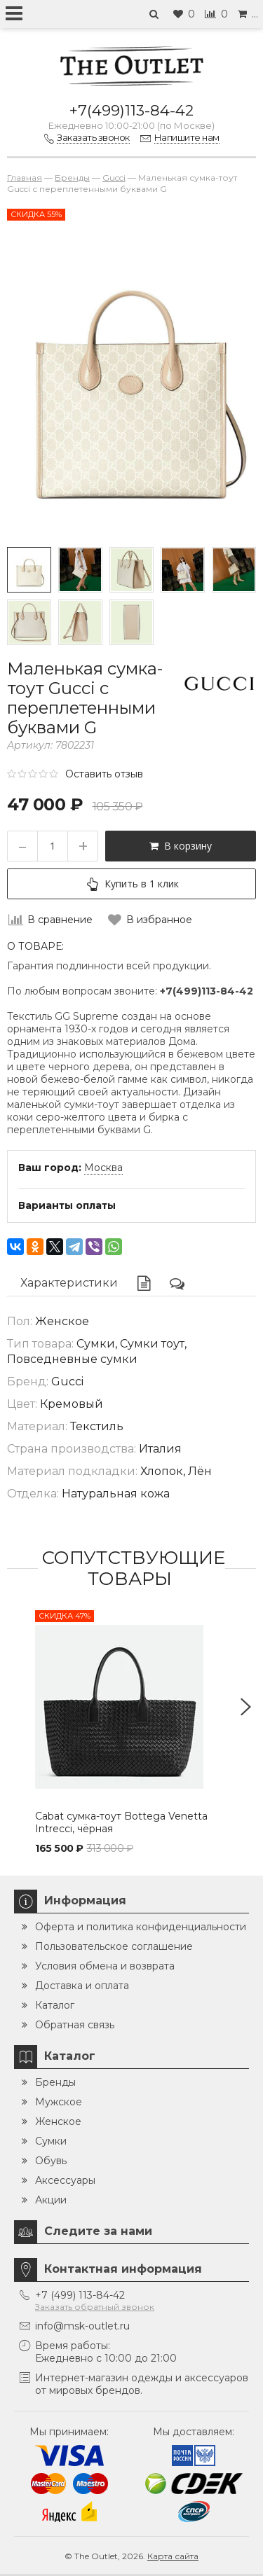 The width and height of the screenshot is (263, 2576). I want to click on Cabat сумка-тоут Bottega Venetta Intrecci, чёрная, so click(121, 1822).